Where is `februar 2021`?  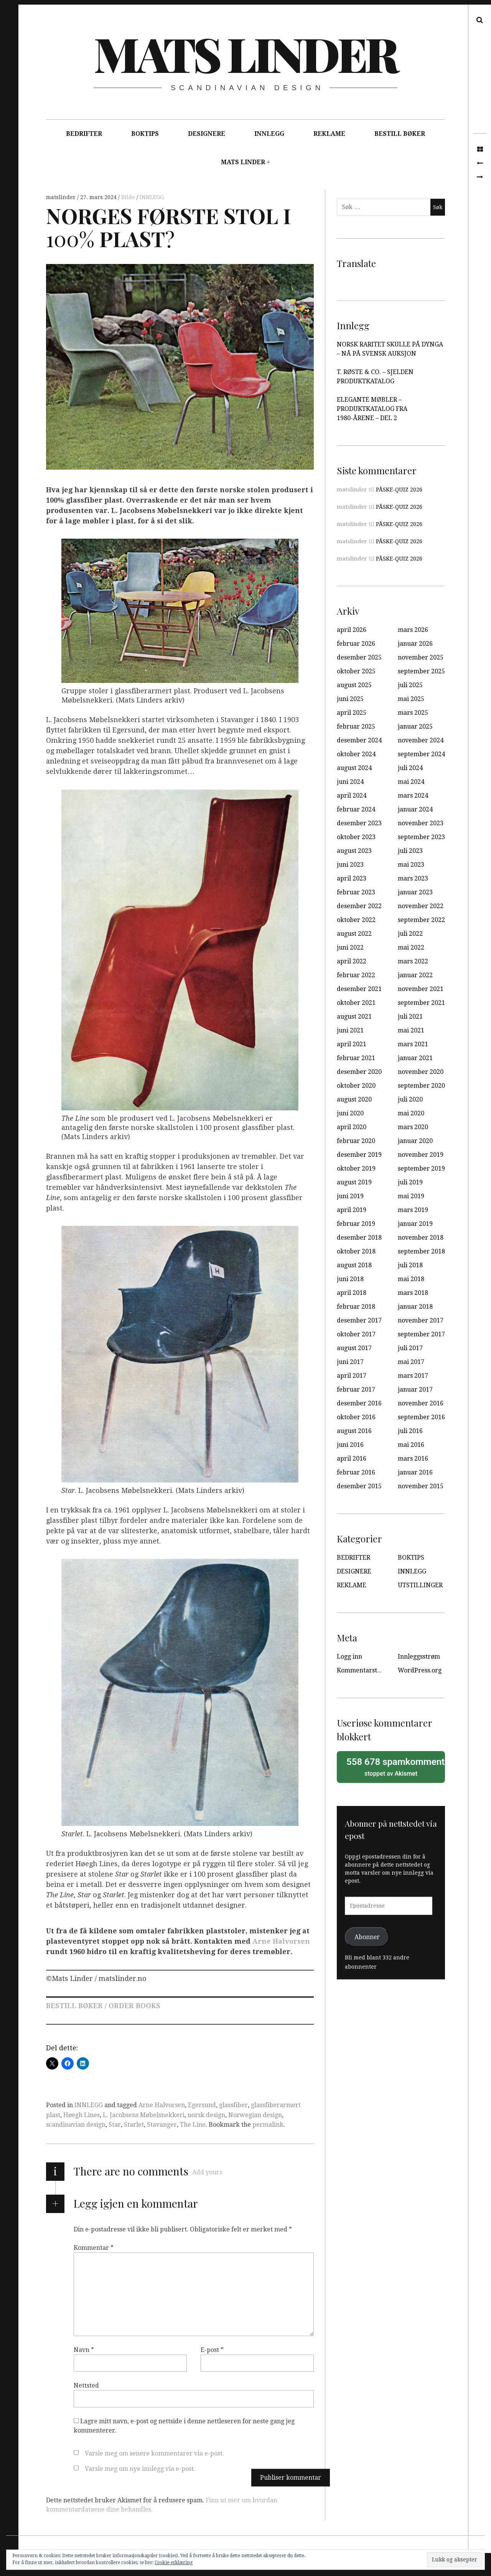 februar 2021 is located at coordinates (356, 1058).